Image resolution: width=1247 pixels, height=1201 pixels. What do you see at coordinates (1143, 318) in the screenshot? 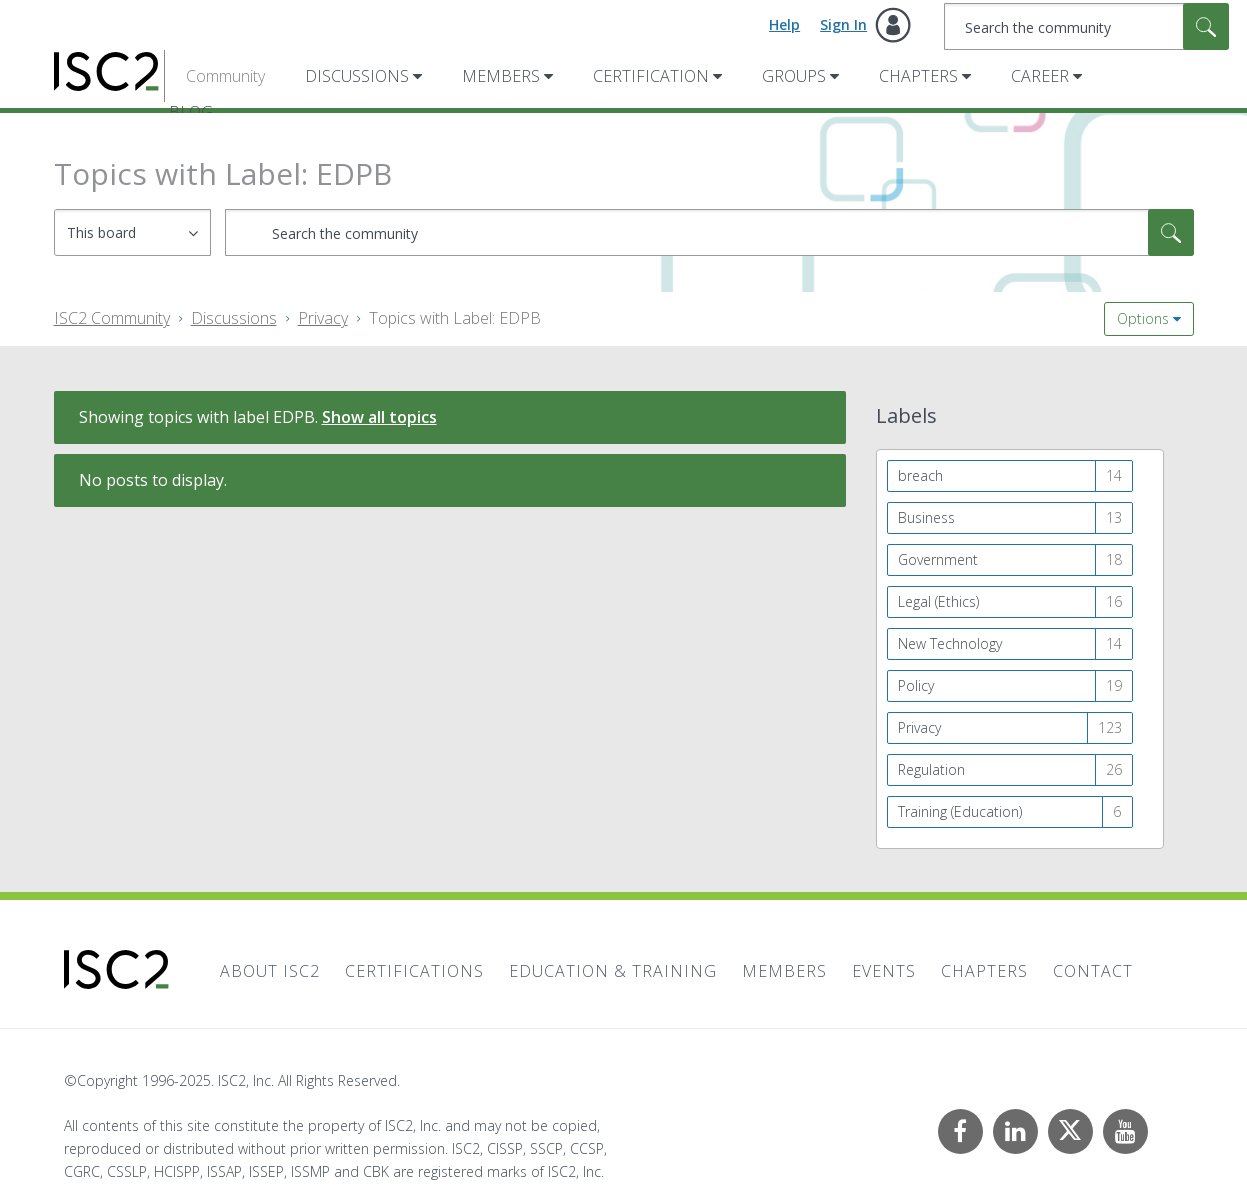
I see `Options [button]` at bounding box center [1143, 318].